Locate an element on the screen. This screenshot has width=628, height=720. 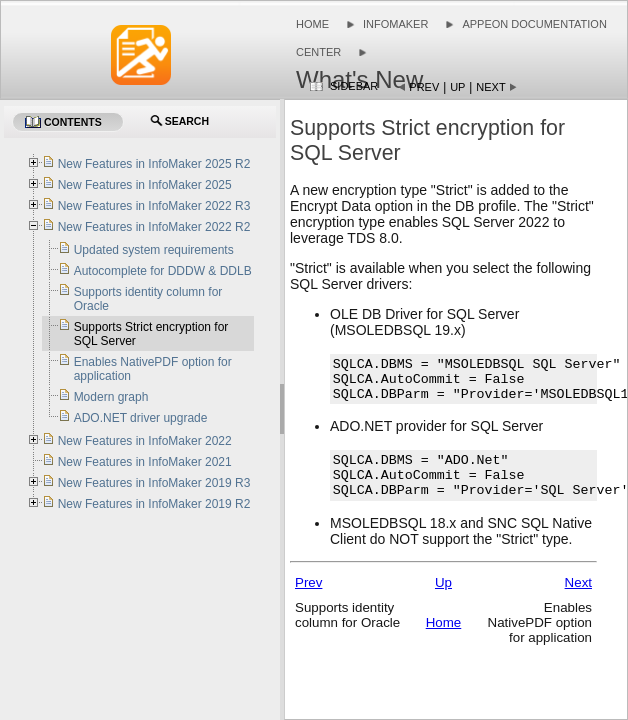
Sidebar is located at coordinates (354, 86).